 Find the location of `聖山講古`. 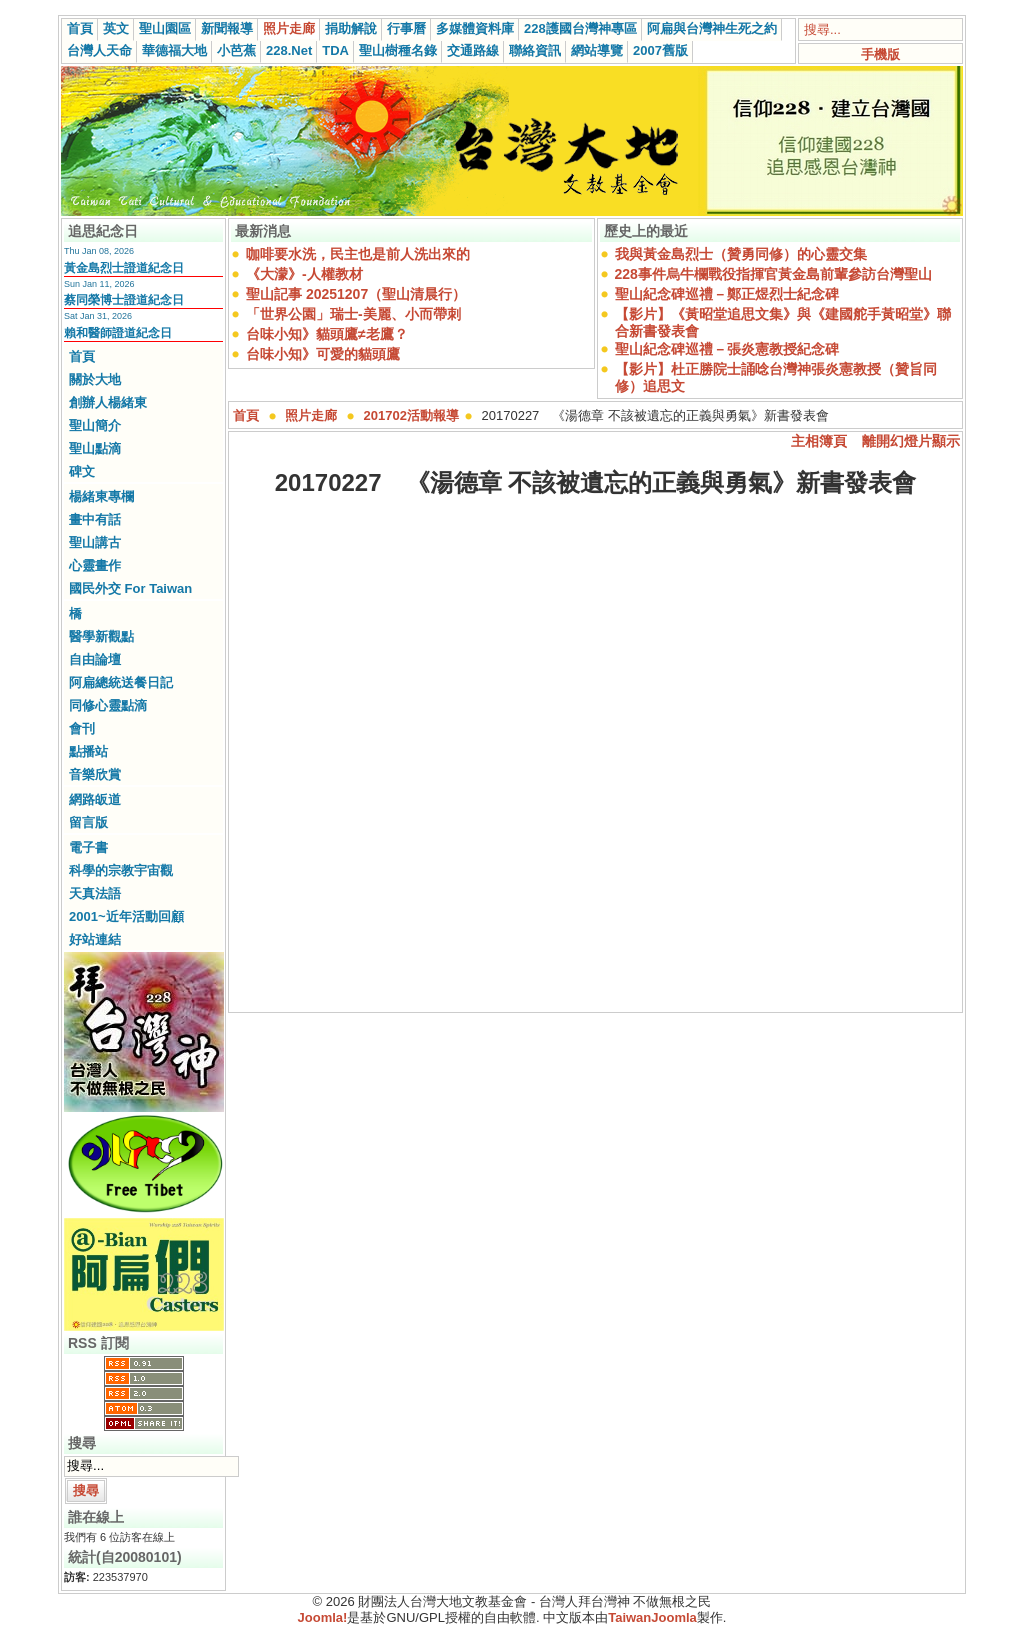

聖山講古 is located at coordinates (95, 542).